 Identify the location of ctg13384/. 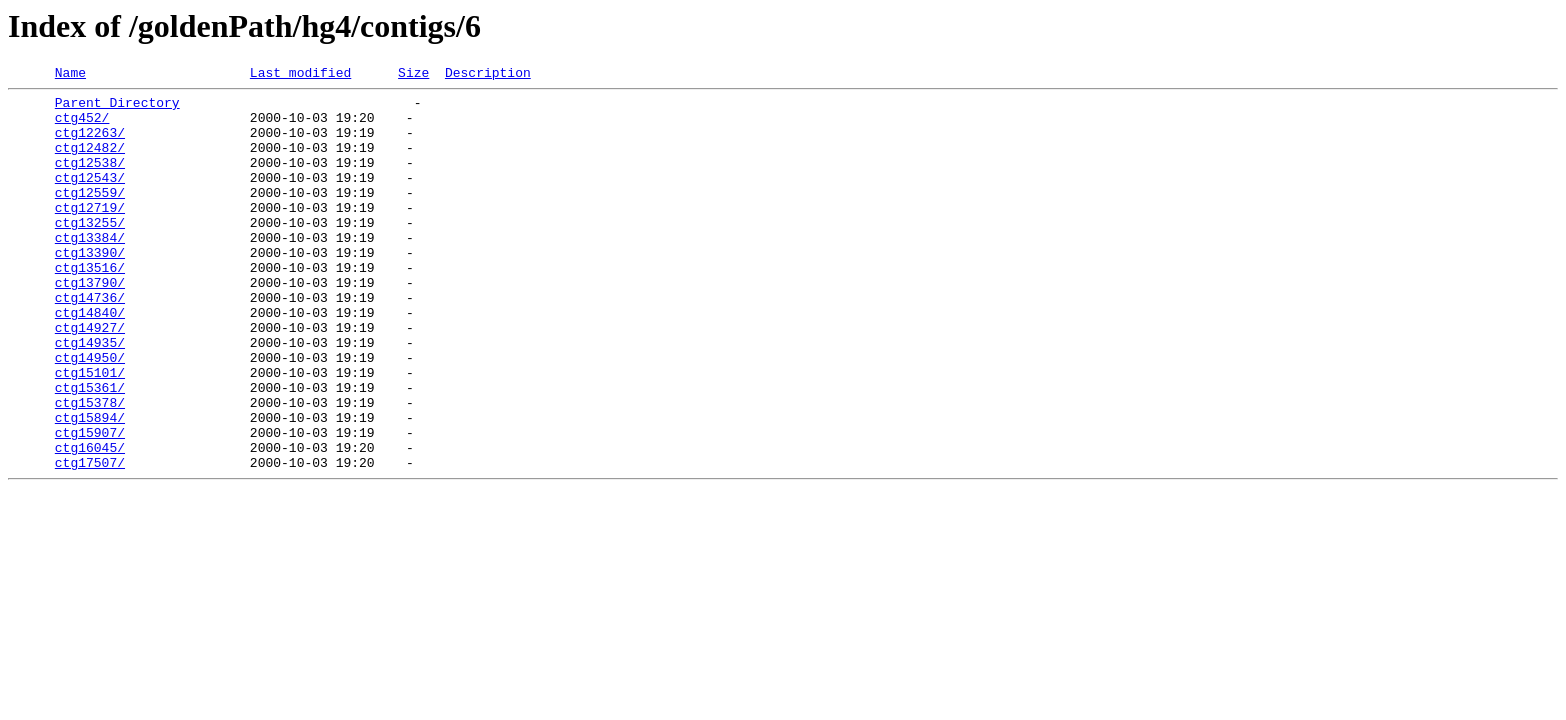
(90, 270).